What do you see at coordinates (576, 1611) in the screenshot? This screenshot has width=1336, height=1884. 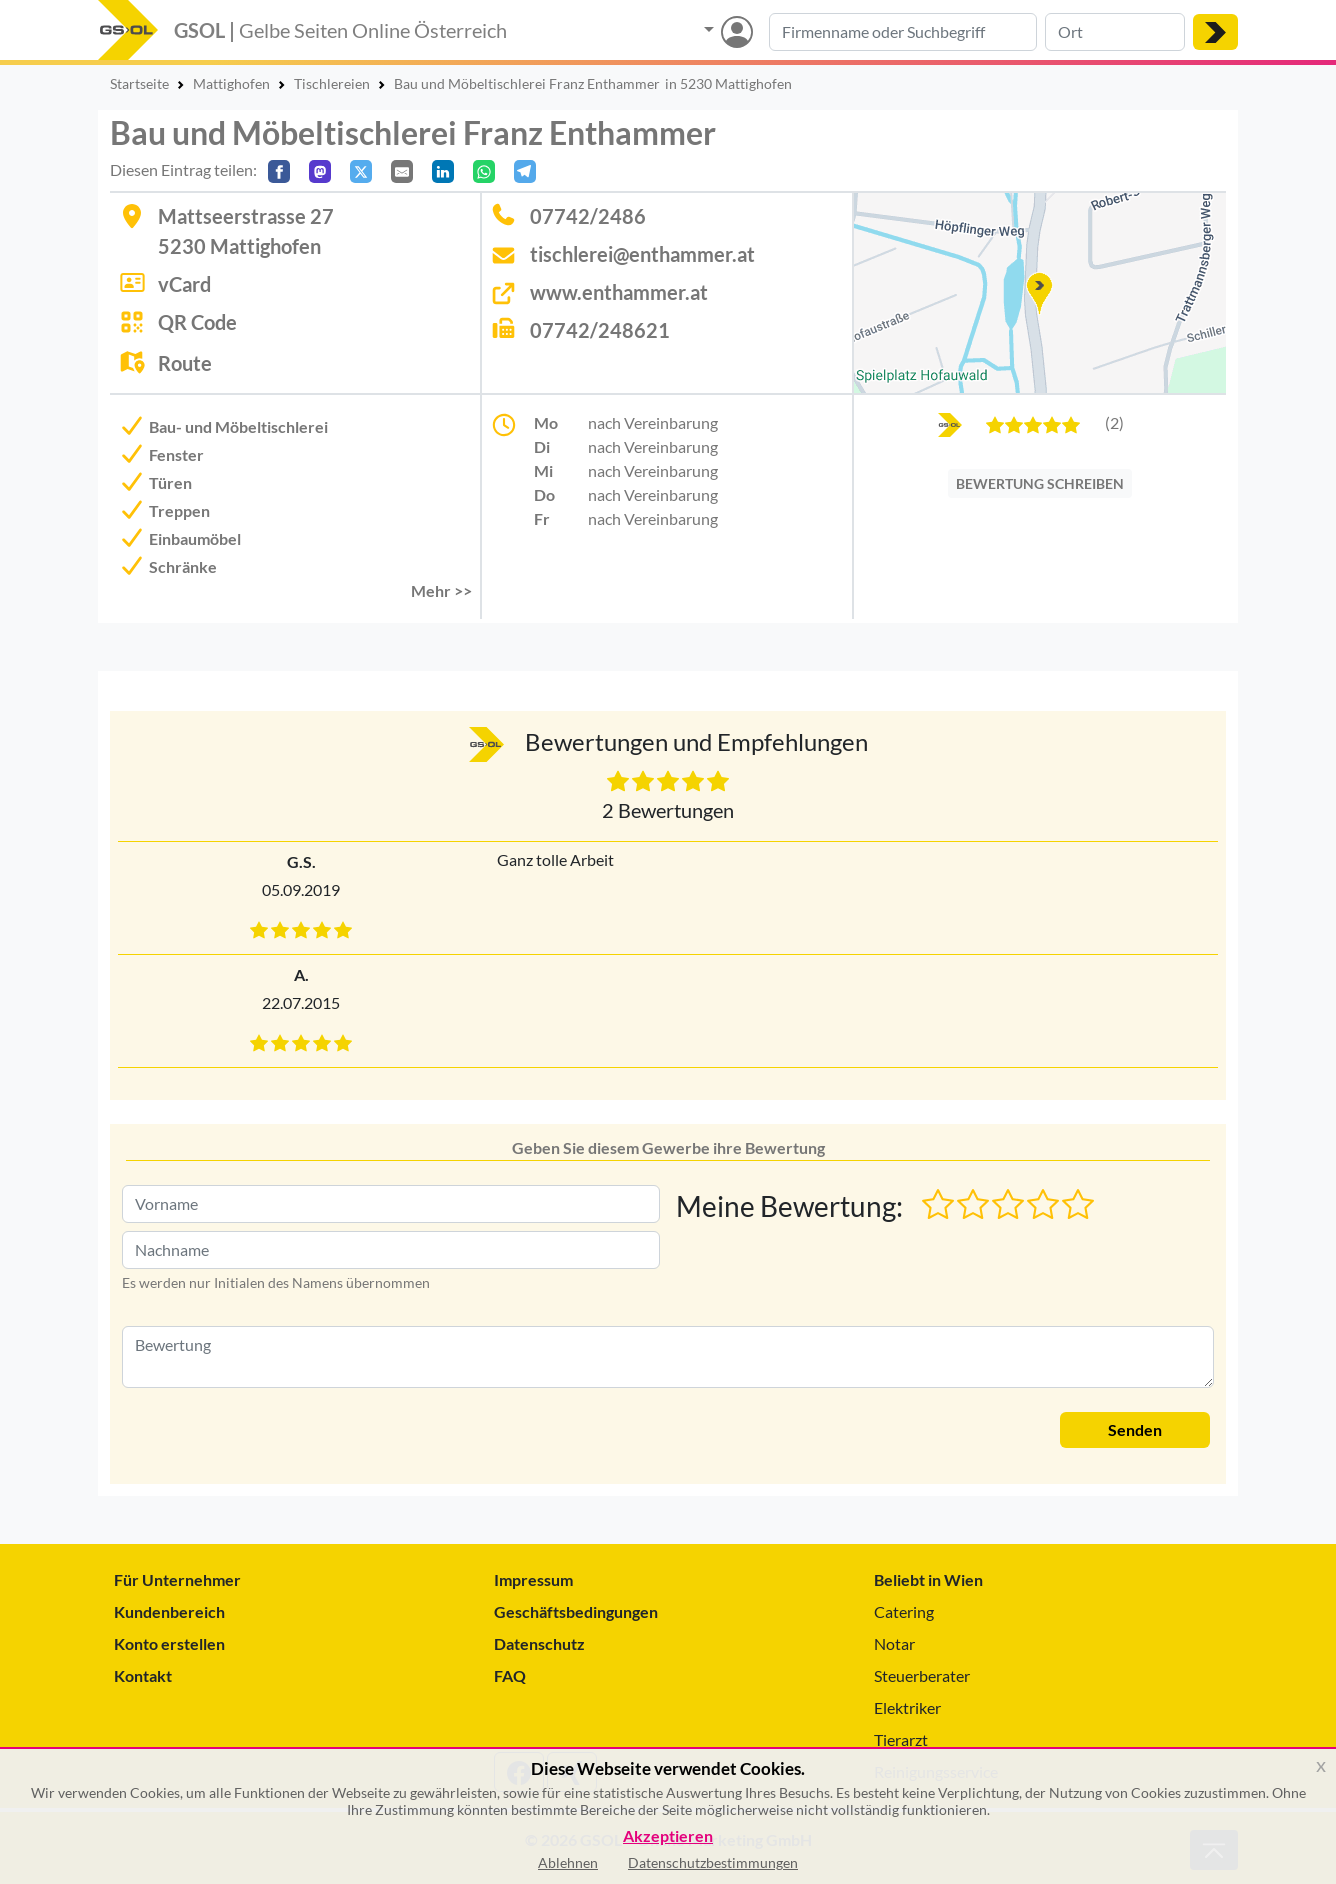 I see `Geschäftsbedingungen` at bounding box center [576, 1611].